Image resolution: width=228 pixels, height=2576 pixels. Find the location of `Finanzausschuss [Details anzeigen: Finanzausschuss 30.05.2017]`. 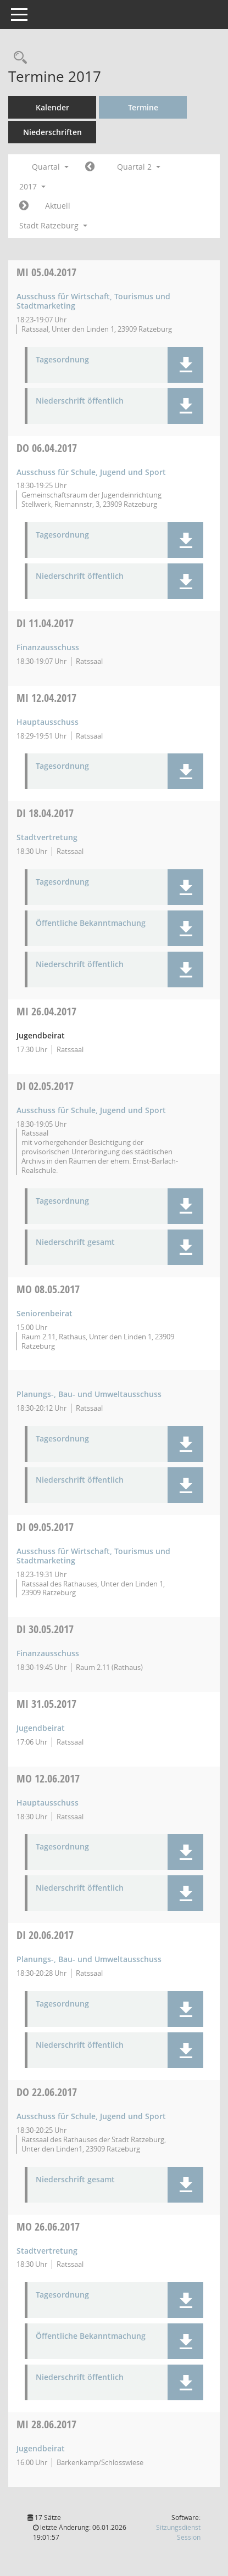

Finanzausschuss [Details anzeigen: Finanzausschuss 30.05.2017] is located at coordinates (47, 1653).